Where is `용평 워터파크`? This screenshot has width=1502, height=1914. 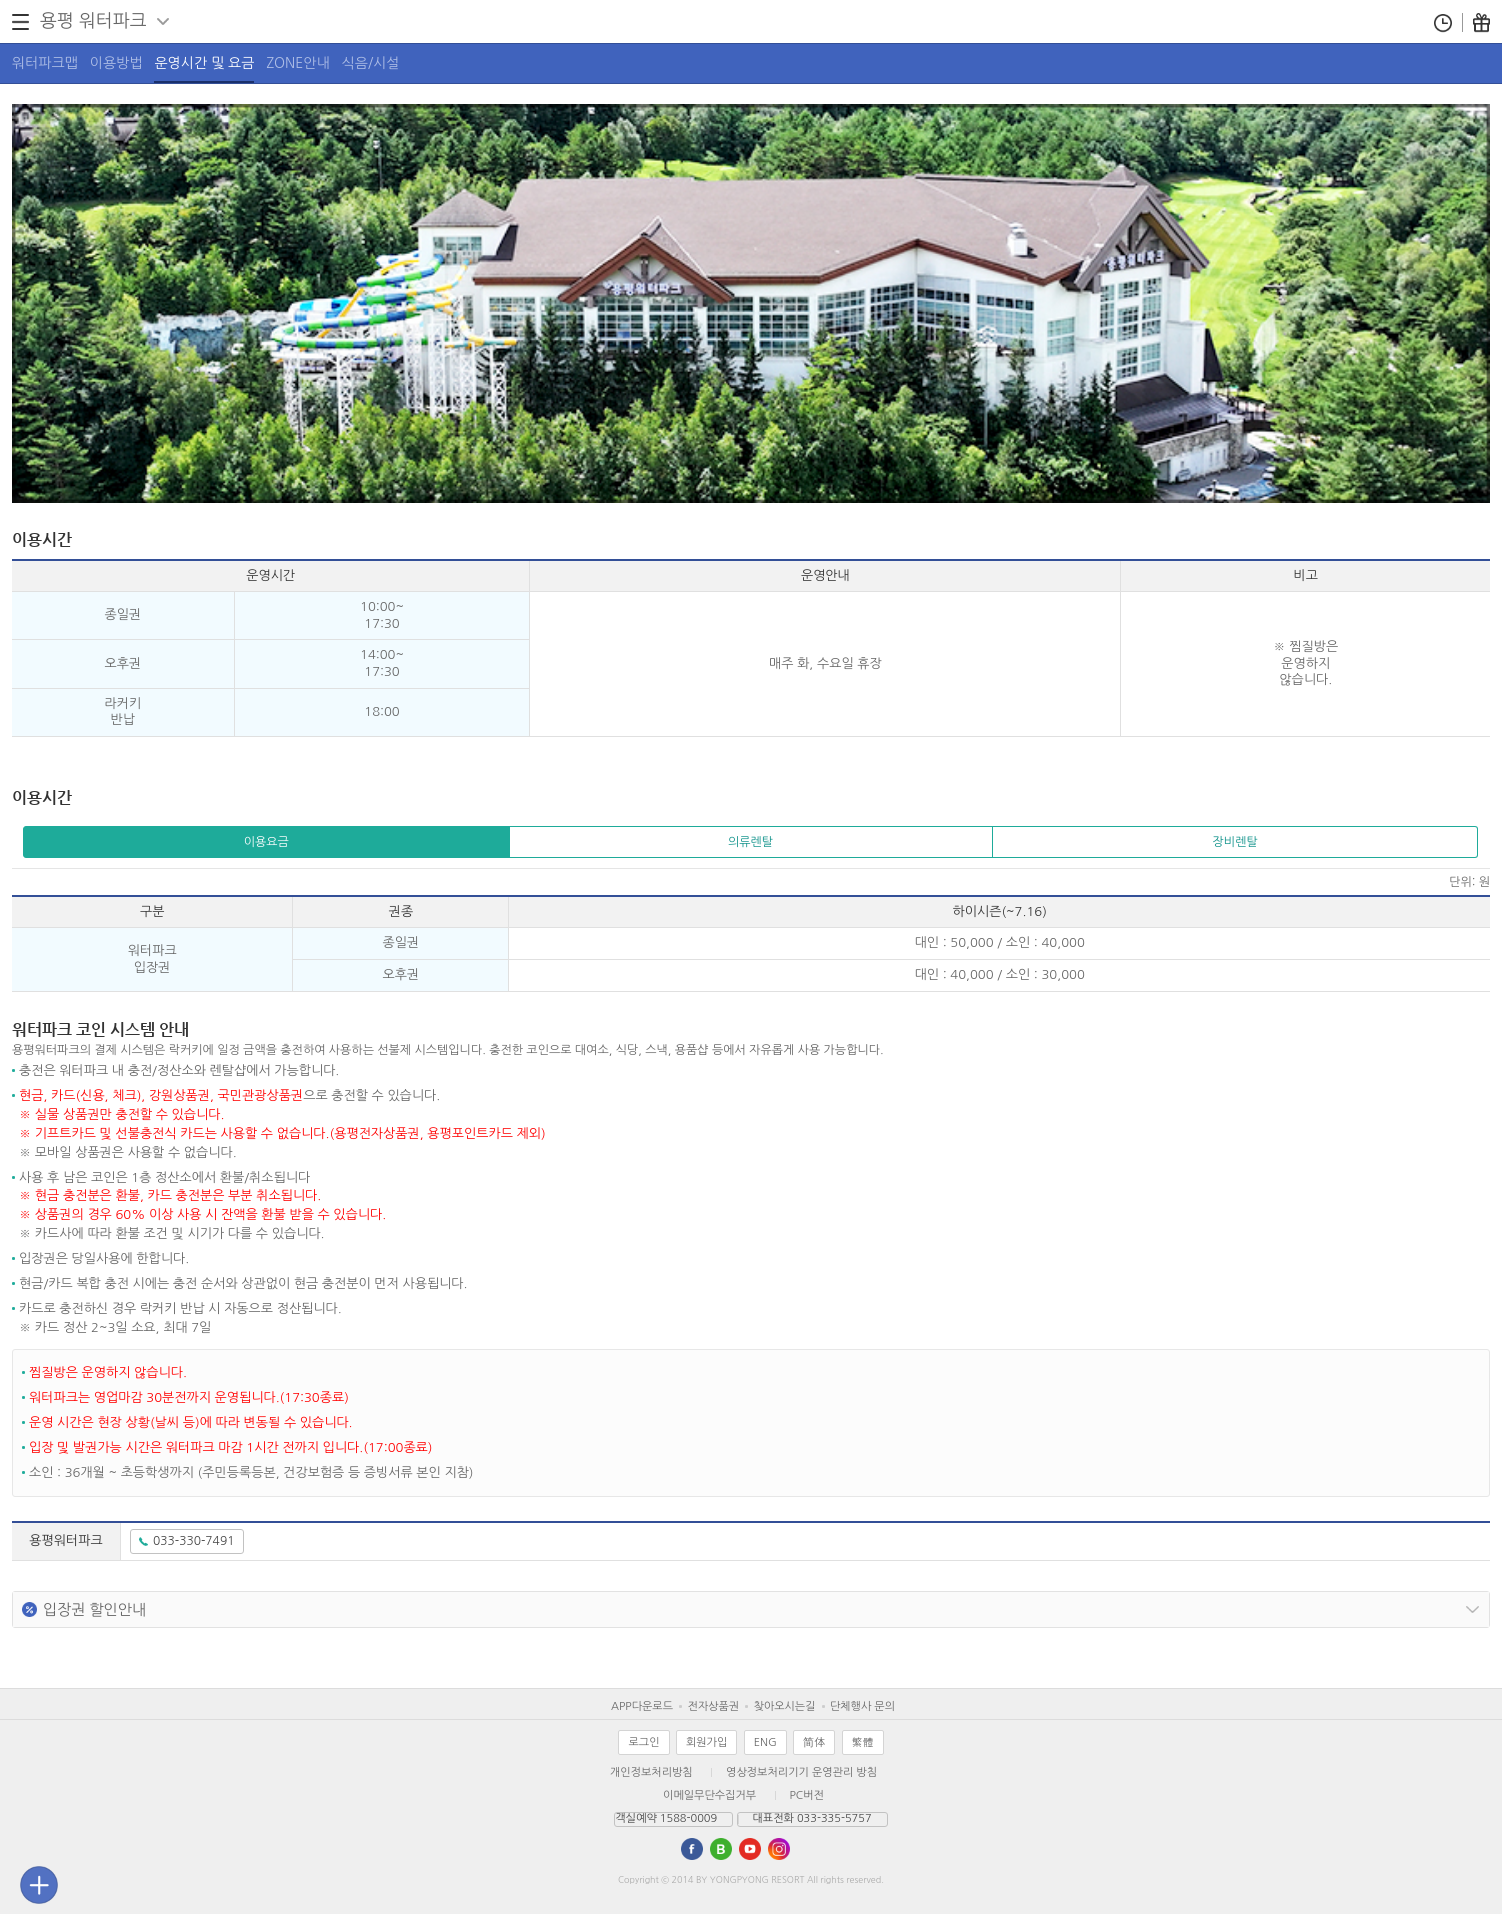
용평 워터파크 is located at coordinates (93, 21).